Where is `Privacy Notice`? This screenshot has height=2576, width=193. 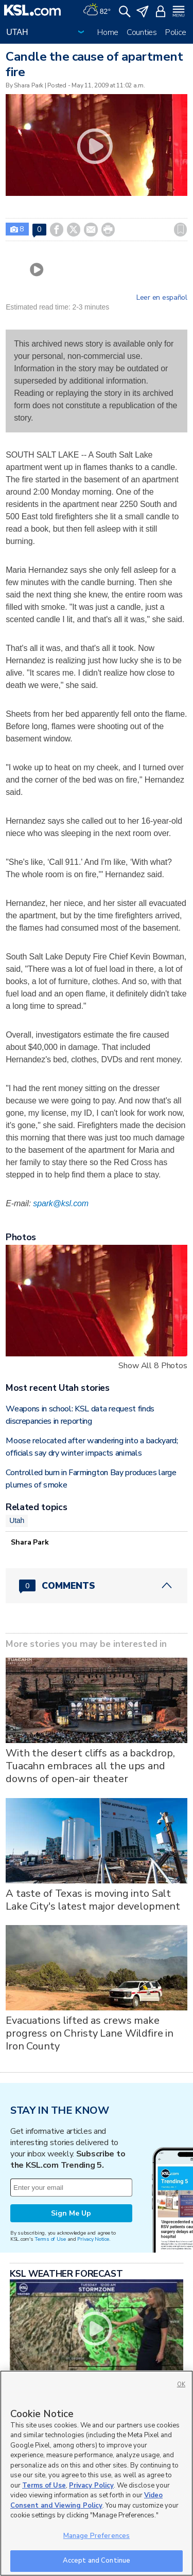
Privacy Notice is located at coordinates (93, 2239).